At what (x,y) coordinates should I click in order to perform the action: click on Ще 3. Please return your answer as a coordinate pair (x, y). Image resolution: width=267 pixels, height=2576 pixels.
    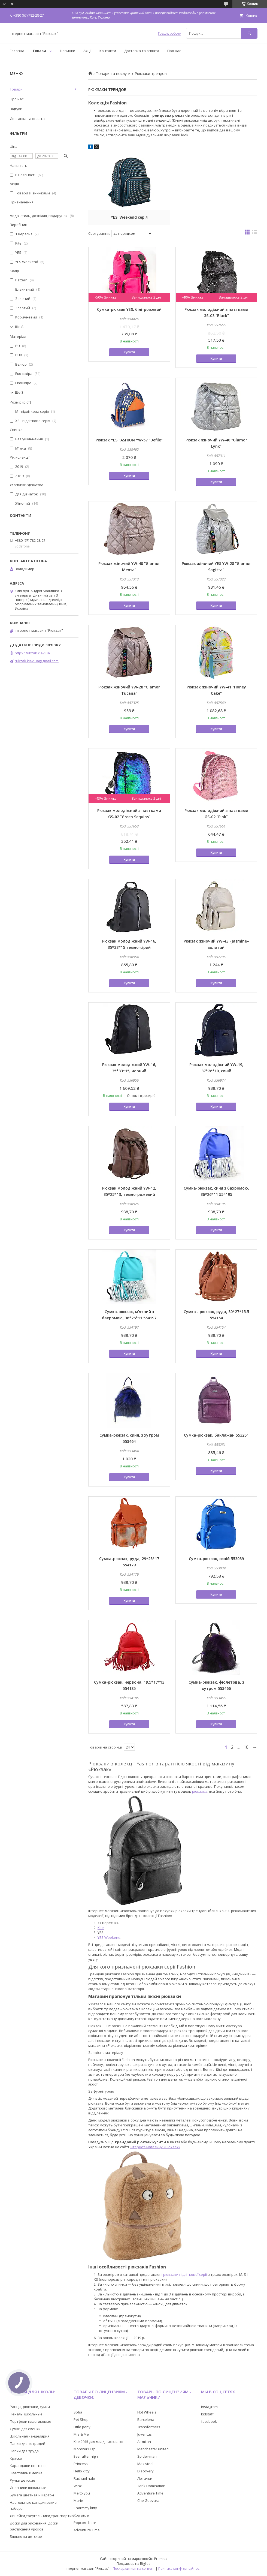
    Looking at the image, I should click on (19, 392).